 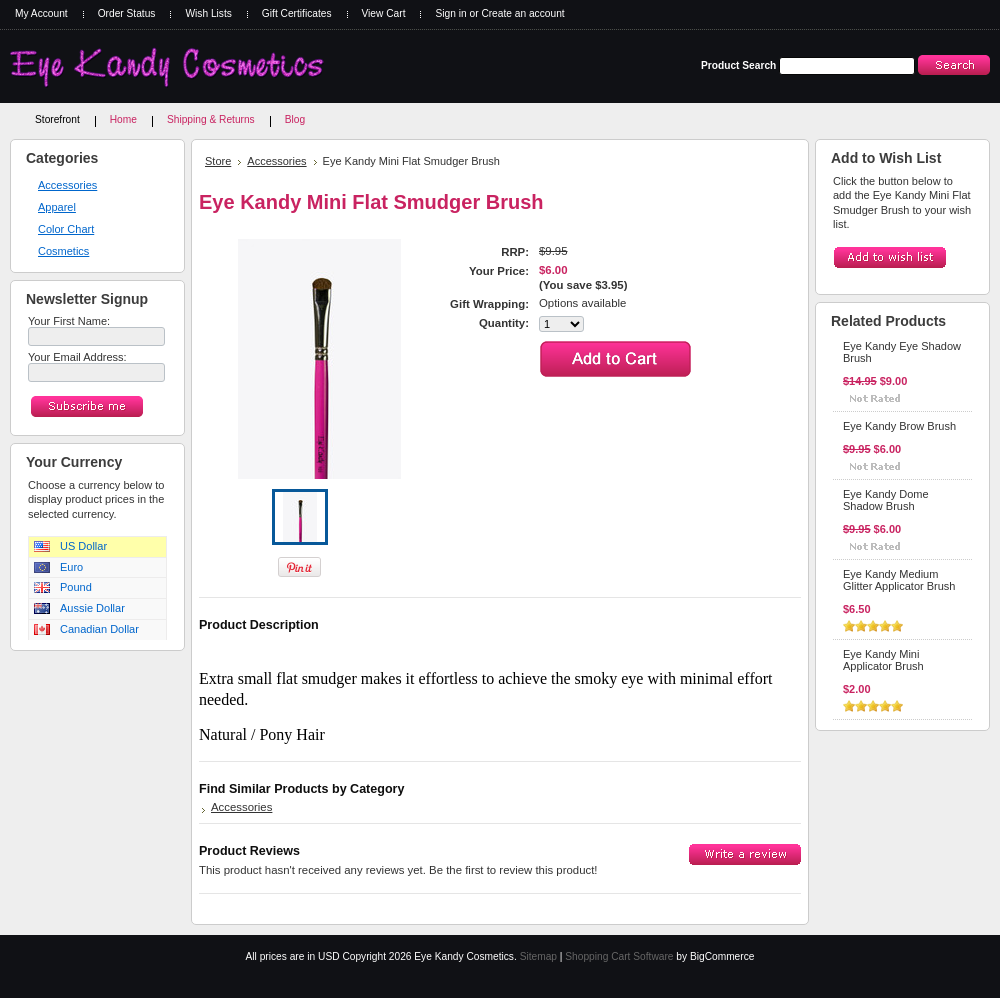 I want to click on Your First Name:, so click(x=69, y=321).